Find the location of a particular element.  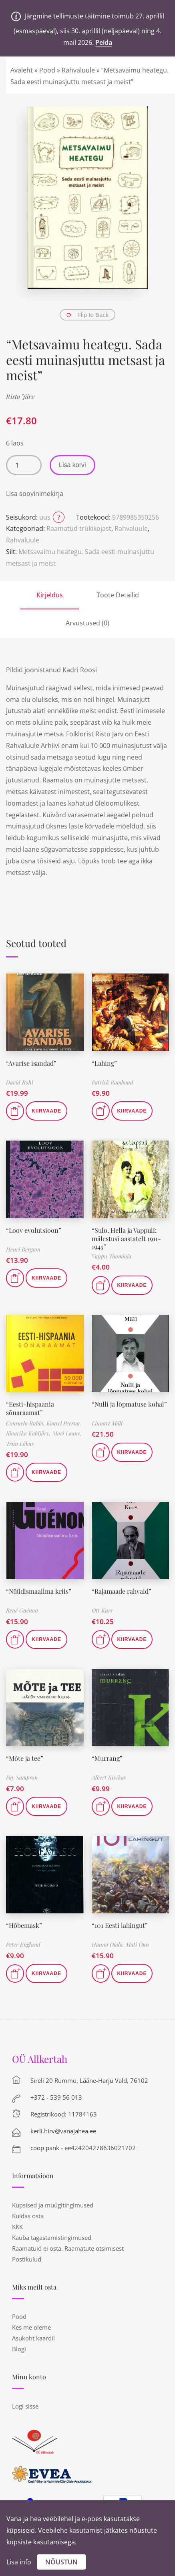

Rahvaluule is located at coordinates (78, 70).